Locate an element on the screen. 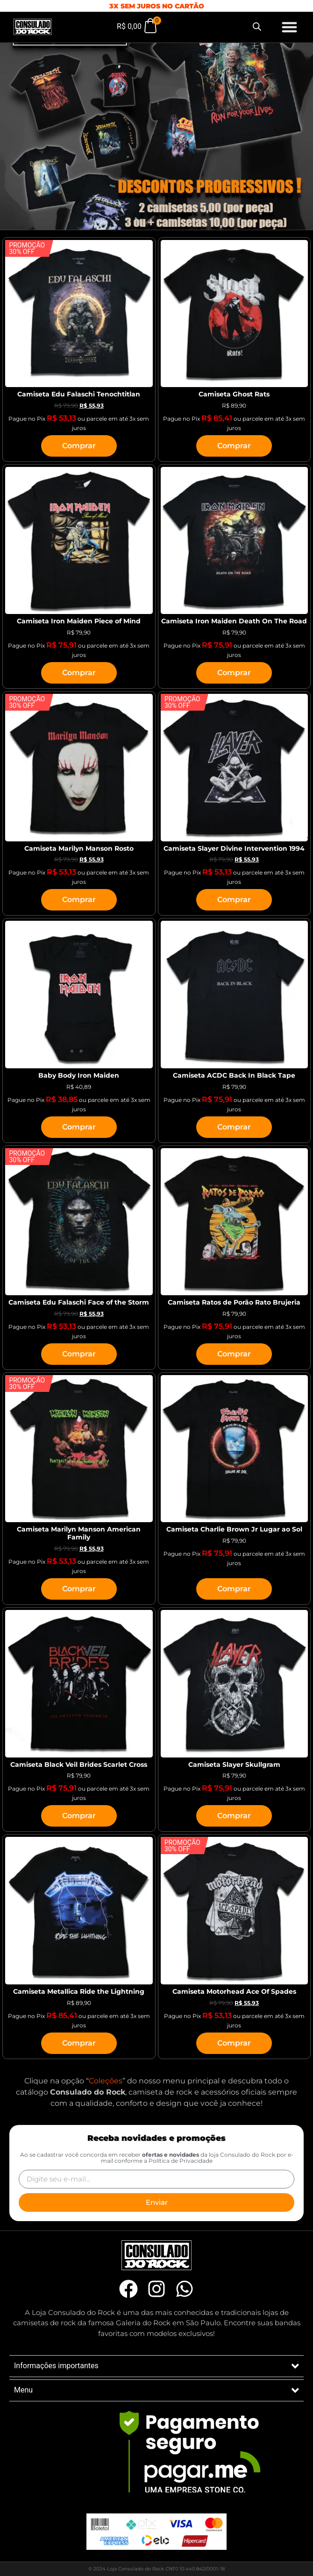  Comprar [Selecione as opções para “Camiseta Edu Falaschi Tenochtitlan”] is located at coordinates (79, 445).